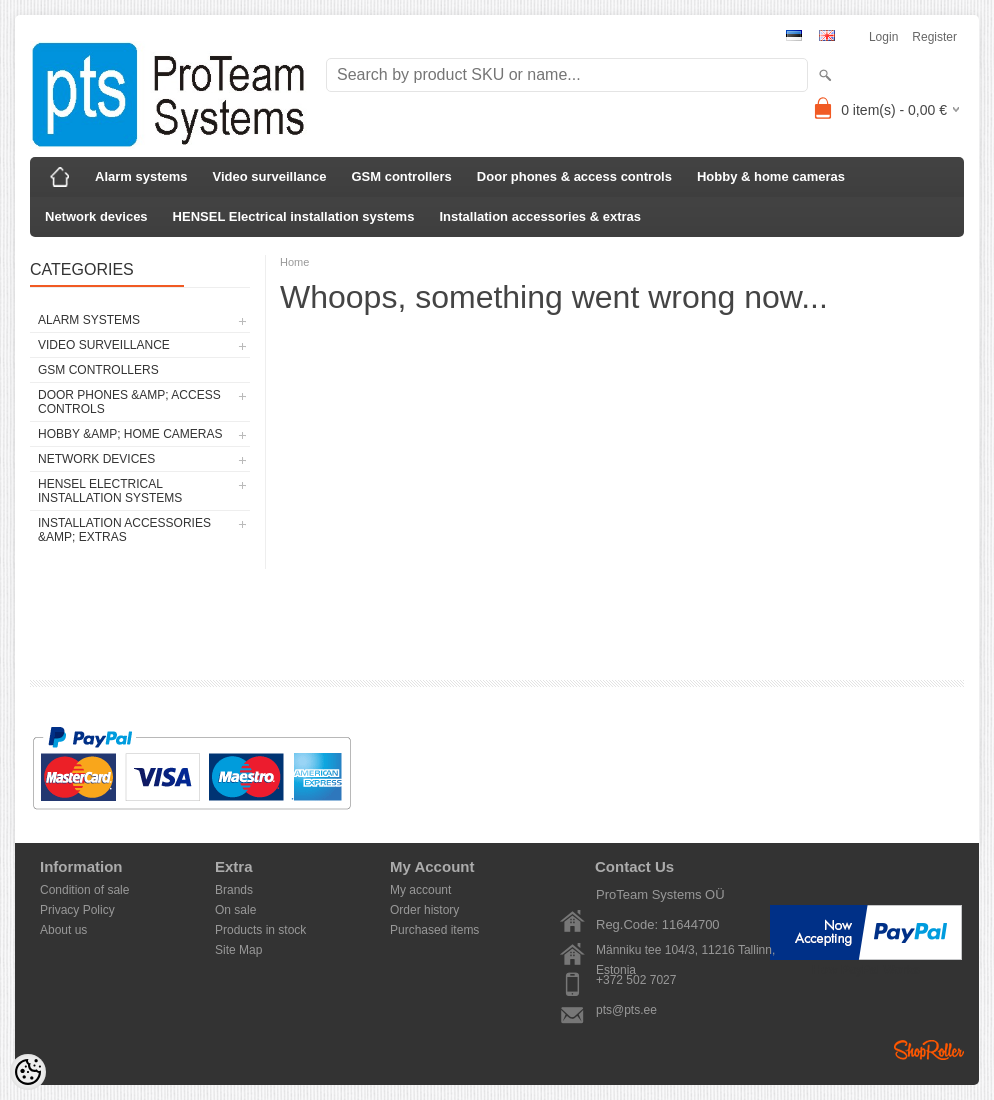  Describe the element at coordinates (84, 890) in the screenshot. I see `Condition of sale` at that location.